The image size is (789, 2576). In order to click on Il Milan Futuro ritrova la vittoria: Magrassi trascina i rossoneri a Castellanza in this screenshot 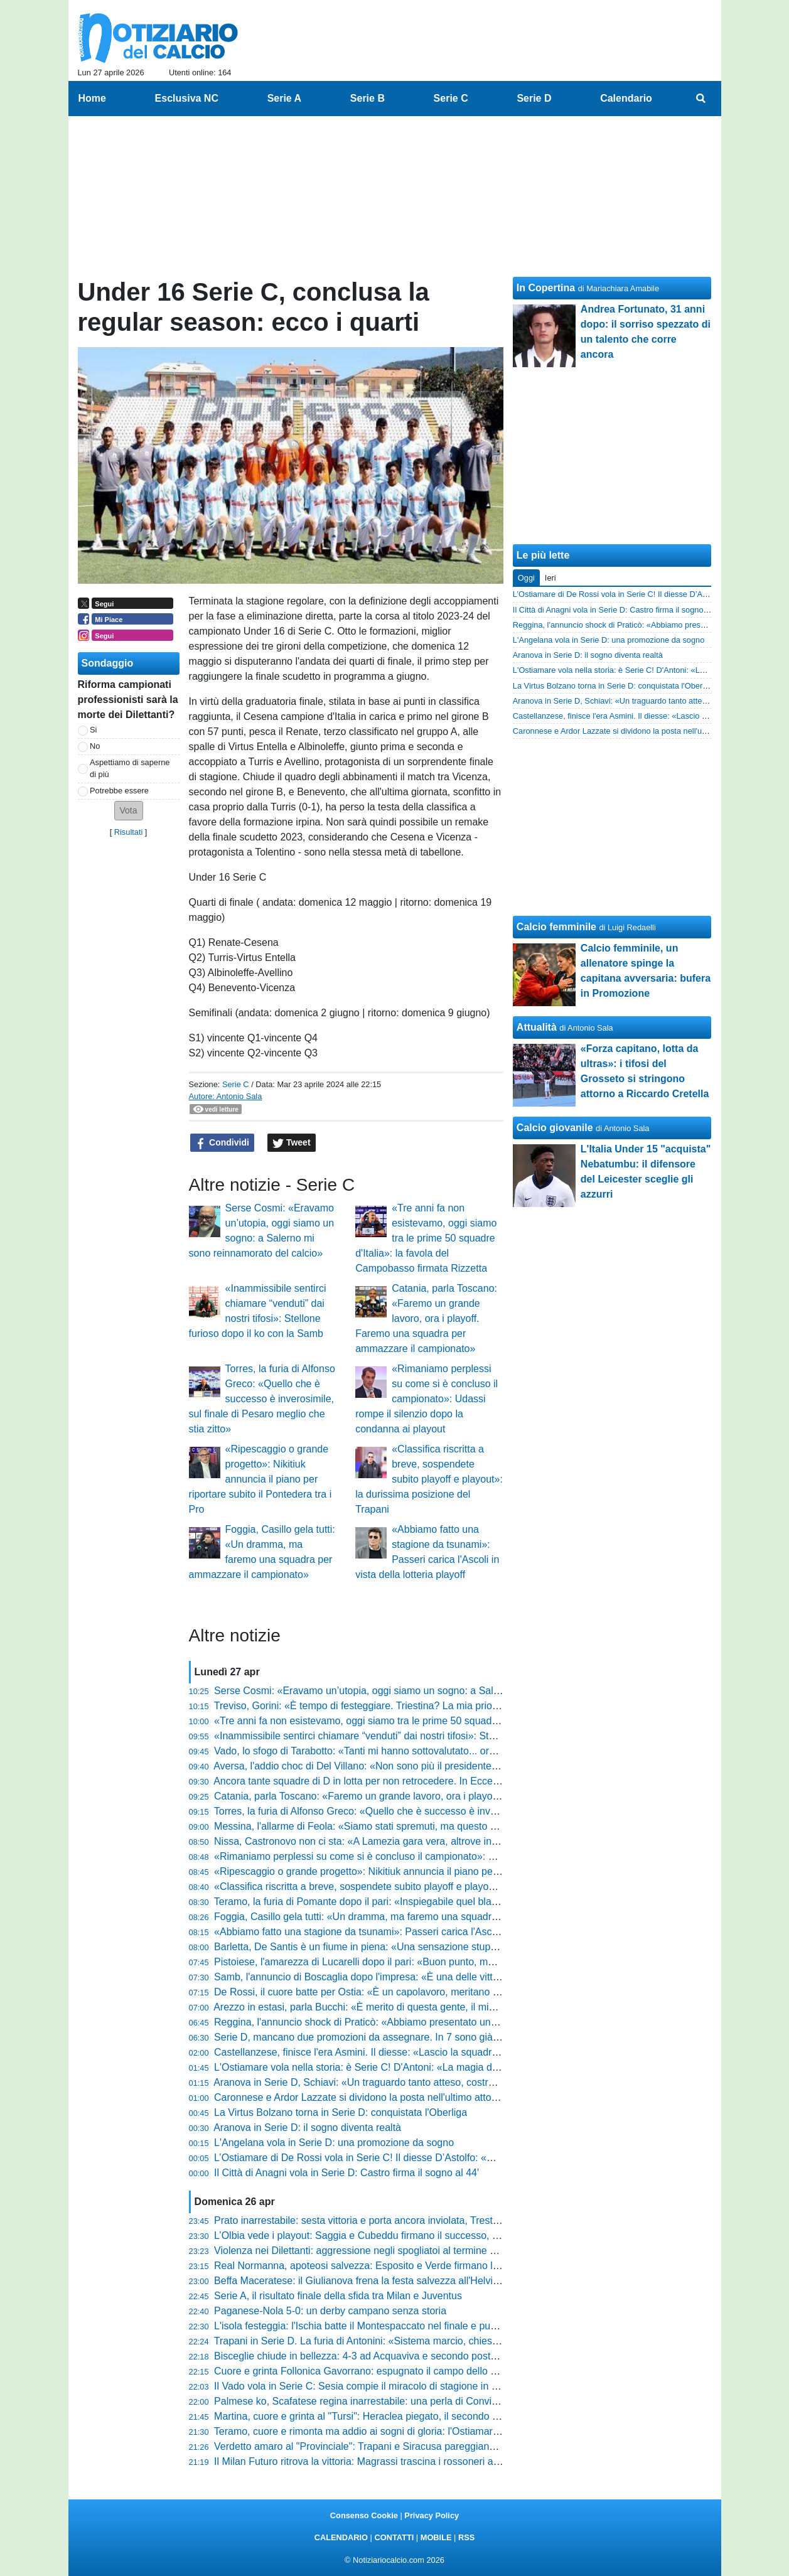, I will do `click(381, 2461)`.